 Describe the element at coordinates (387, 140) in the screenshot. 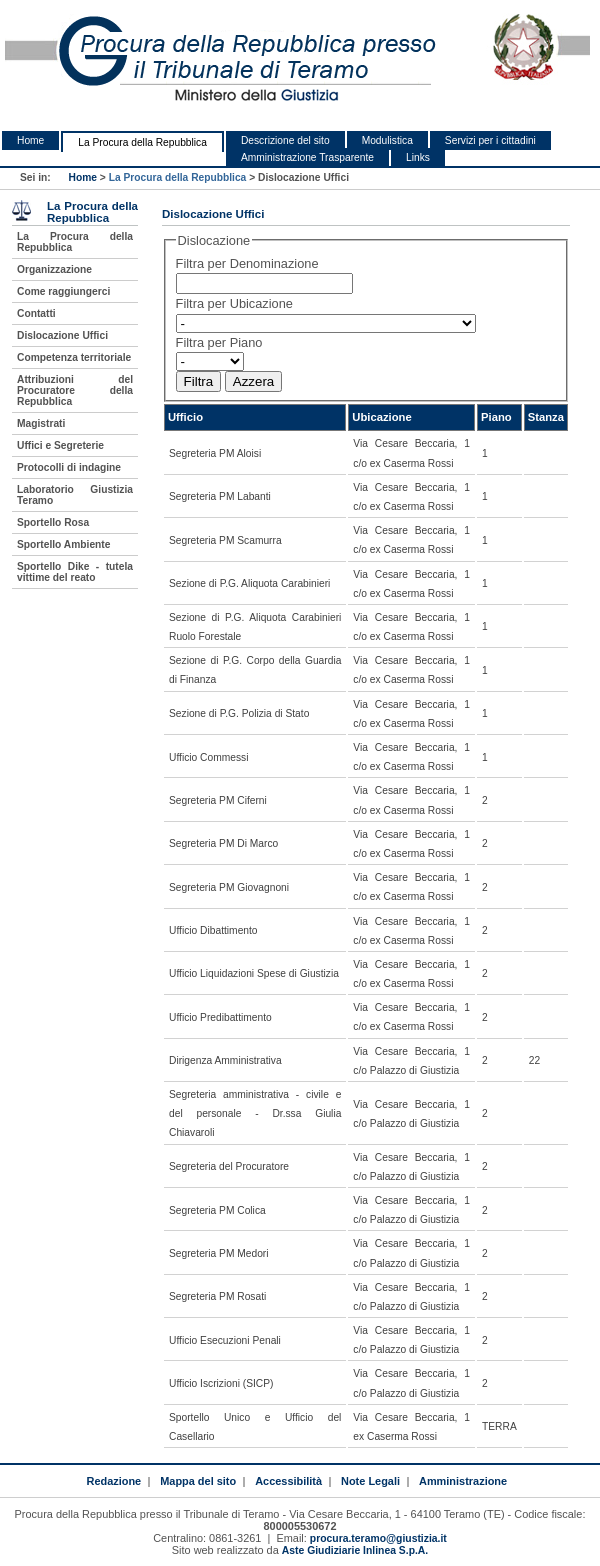

I see `Modulistica` at that location.